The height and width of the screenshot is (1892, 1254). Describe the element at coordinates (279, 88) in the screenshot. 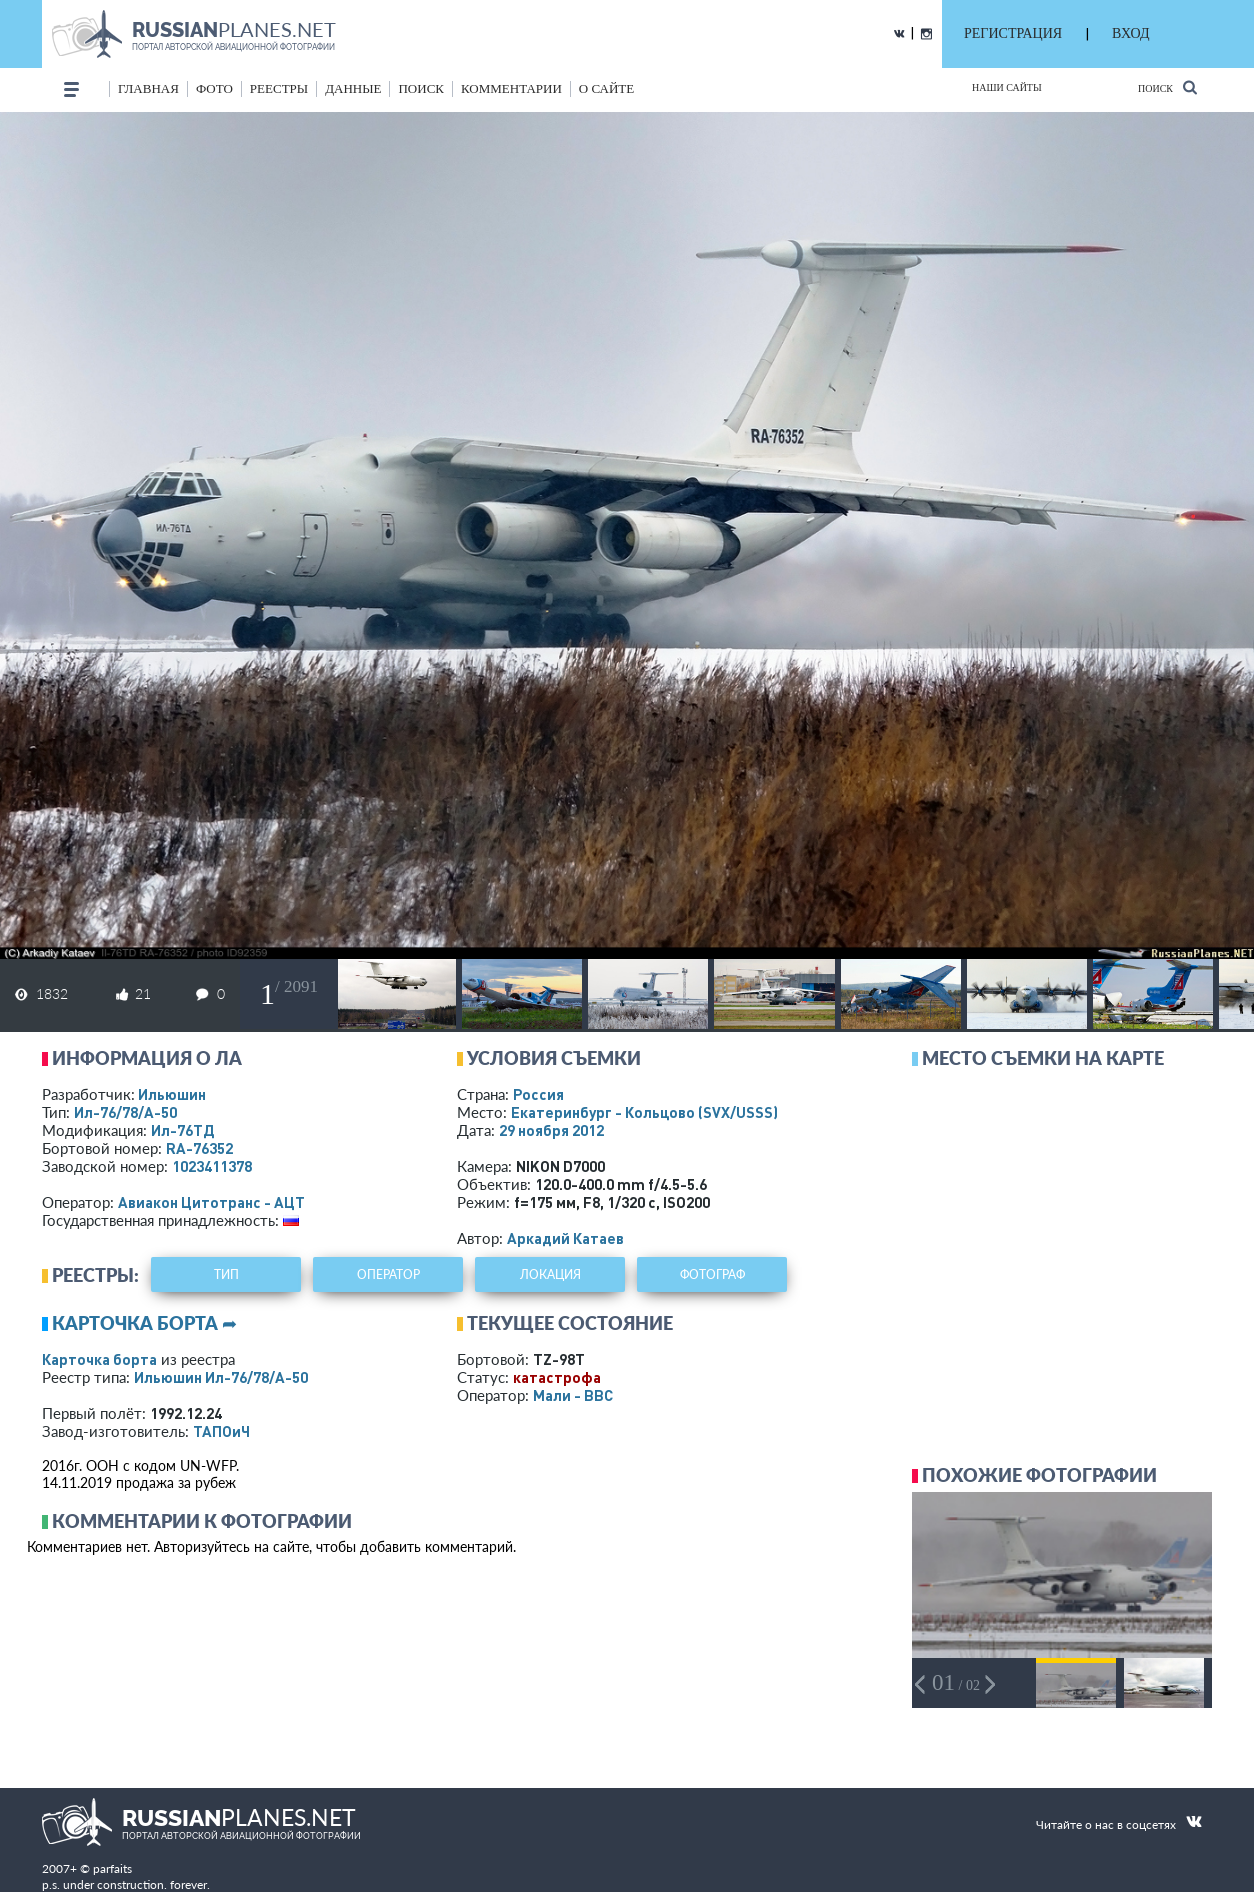

I see `реестры` at that location.